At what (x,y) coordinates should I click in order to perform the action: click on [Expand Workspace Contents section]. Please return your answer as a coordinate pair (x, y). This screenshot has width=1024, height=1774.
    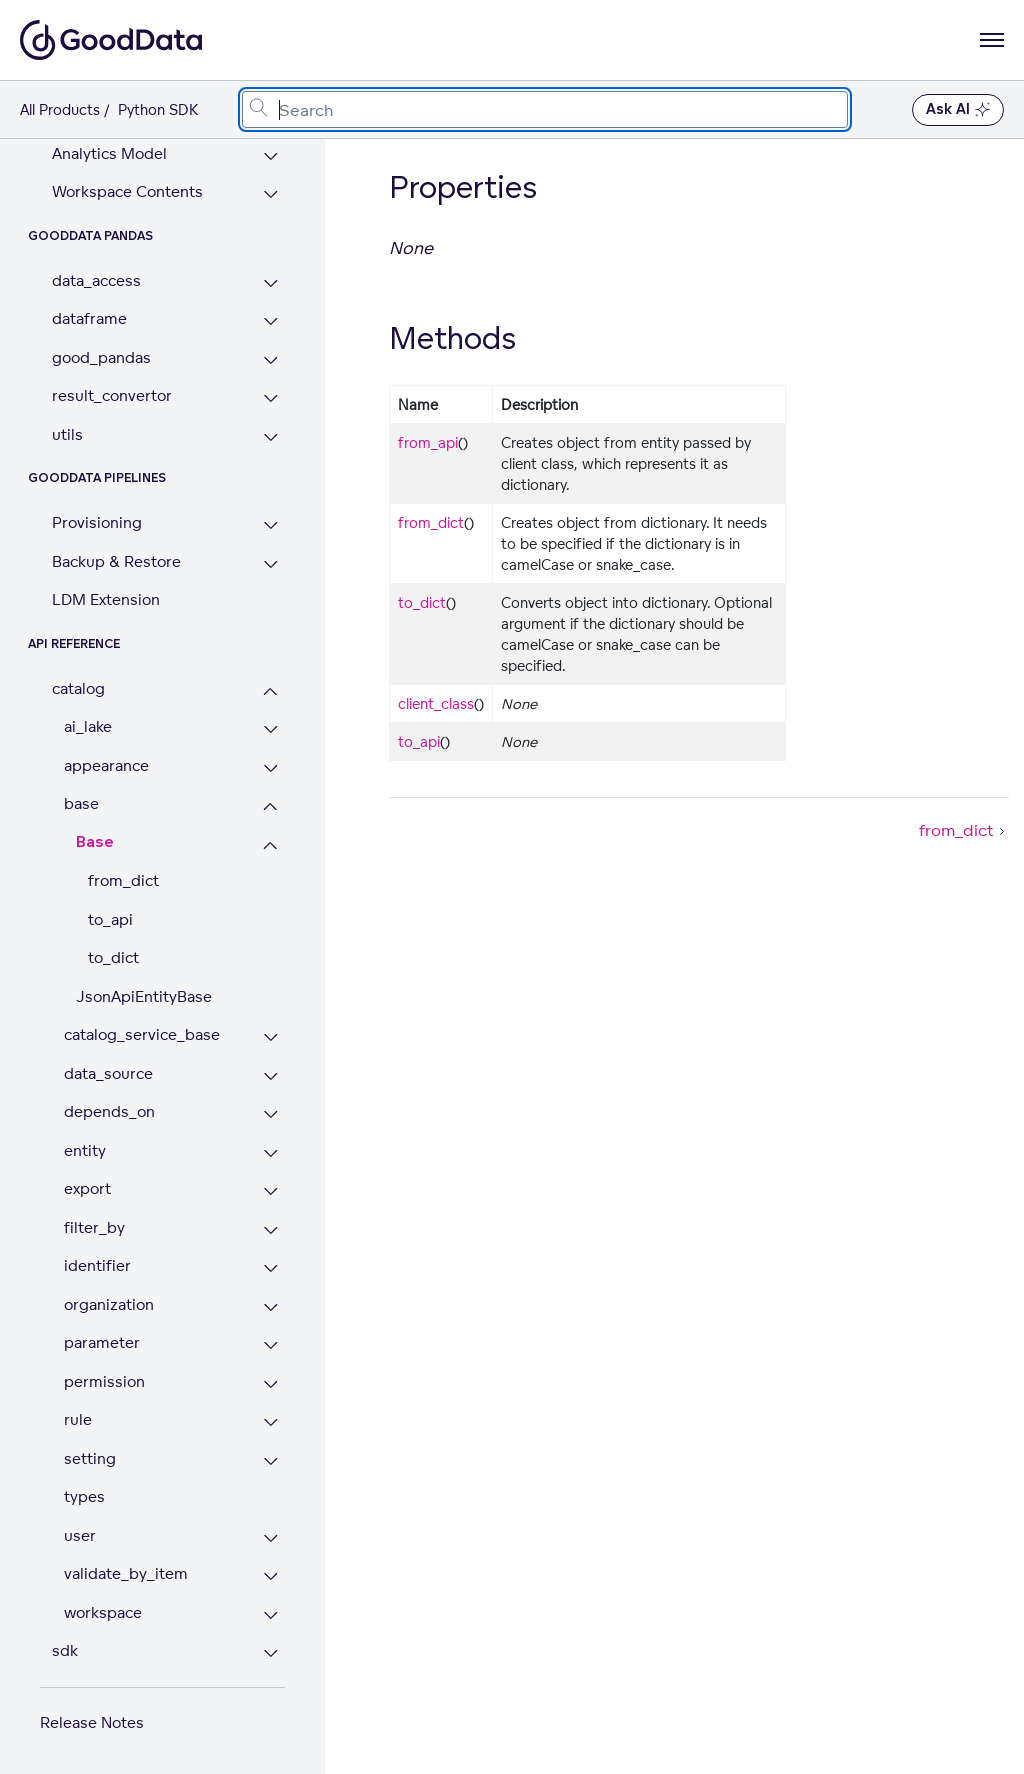
    Looking at the image, I should click on (270, 194).